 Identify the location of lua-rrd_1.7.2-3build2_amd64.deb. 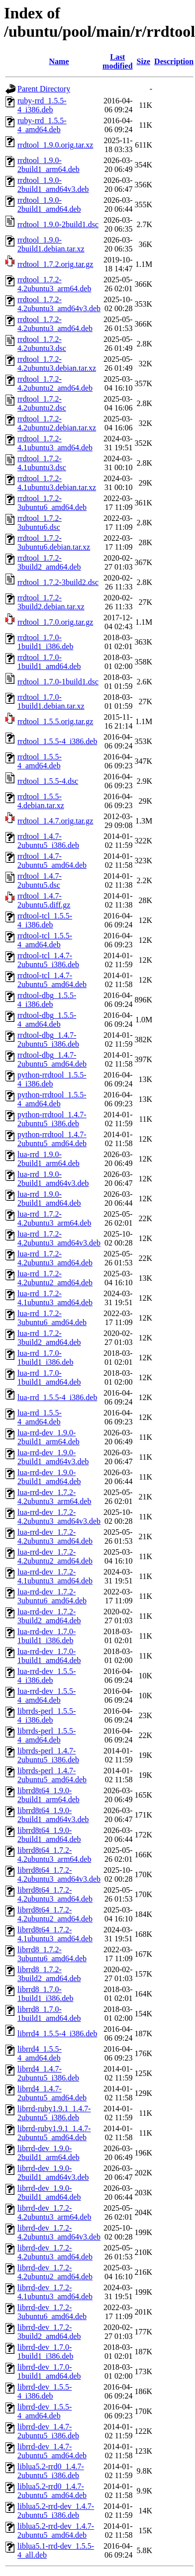
(49, 1337).